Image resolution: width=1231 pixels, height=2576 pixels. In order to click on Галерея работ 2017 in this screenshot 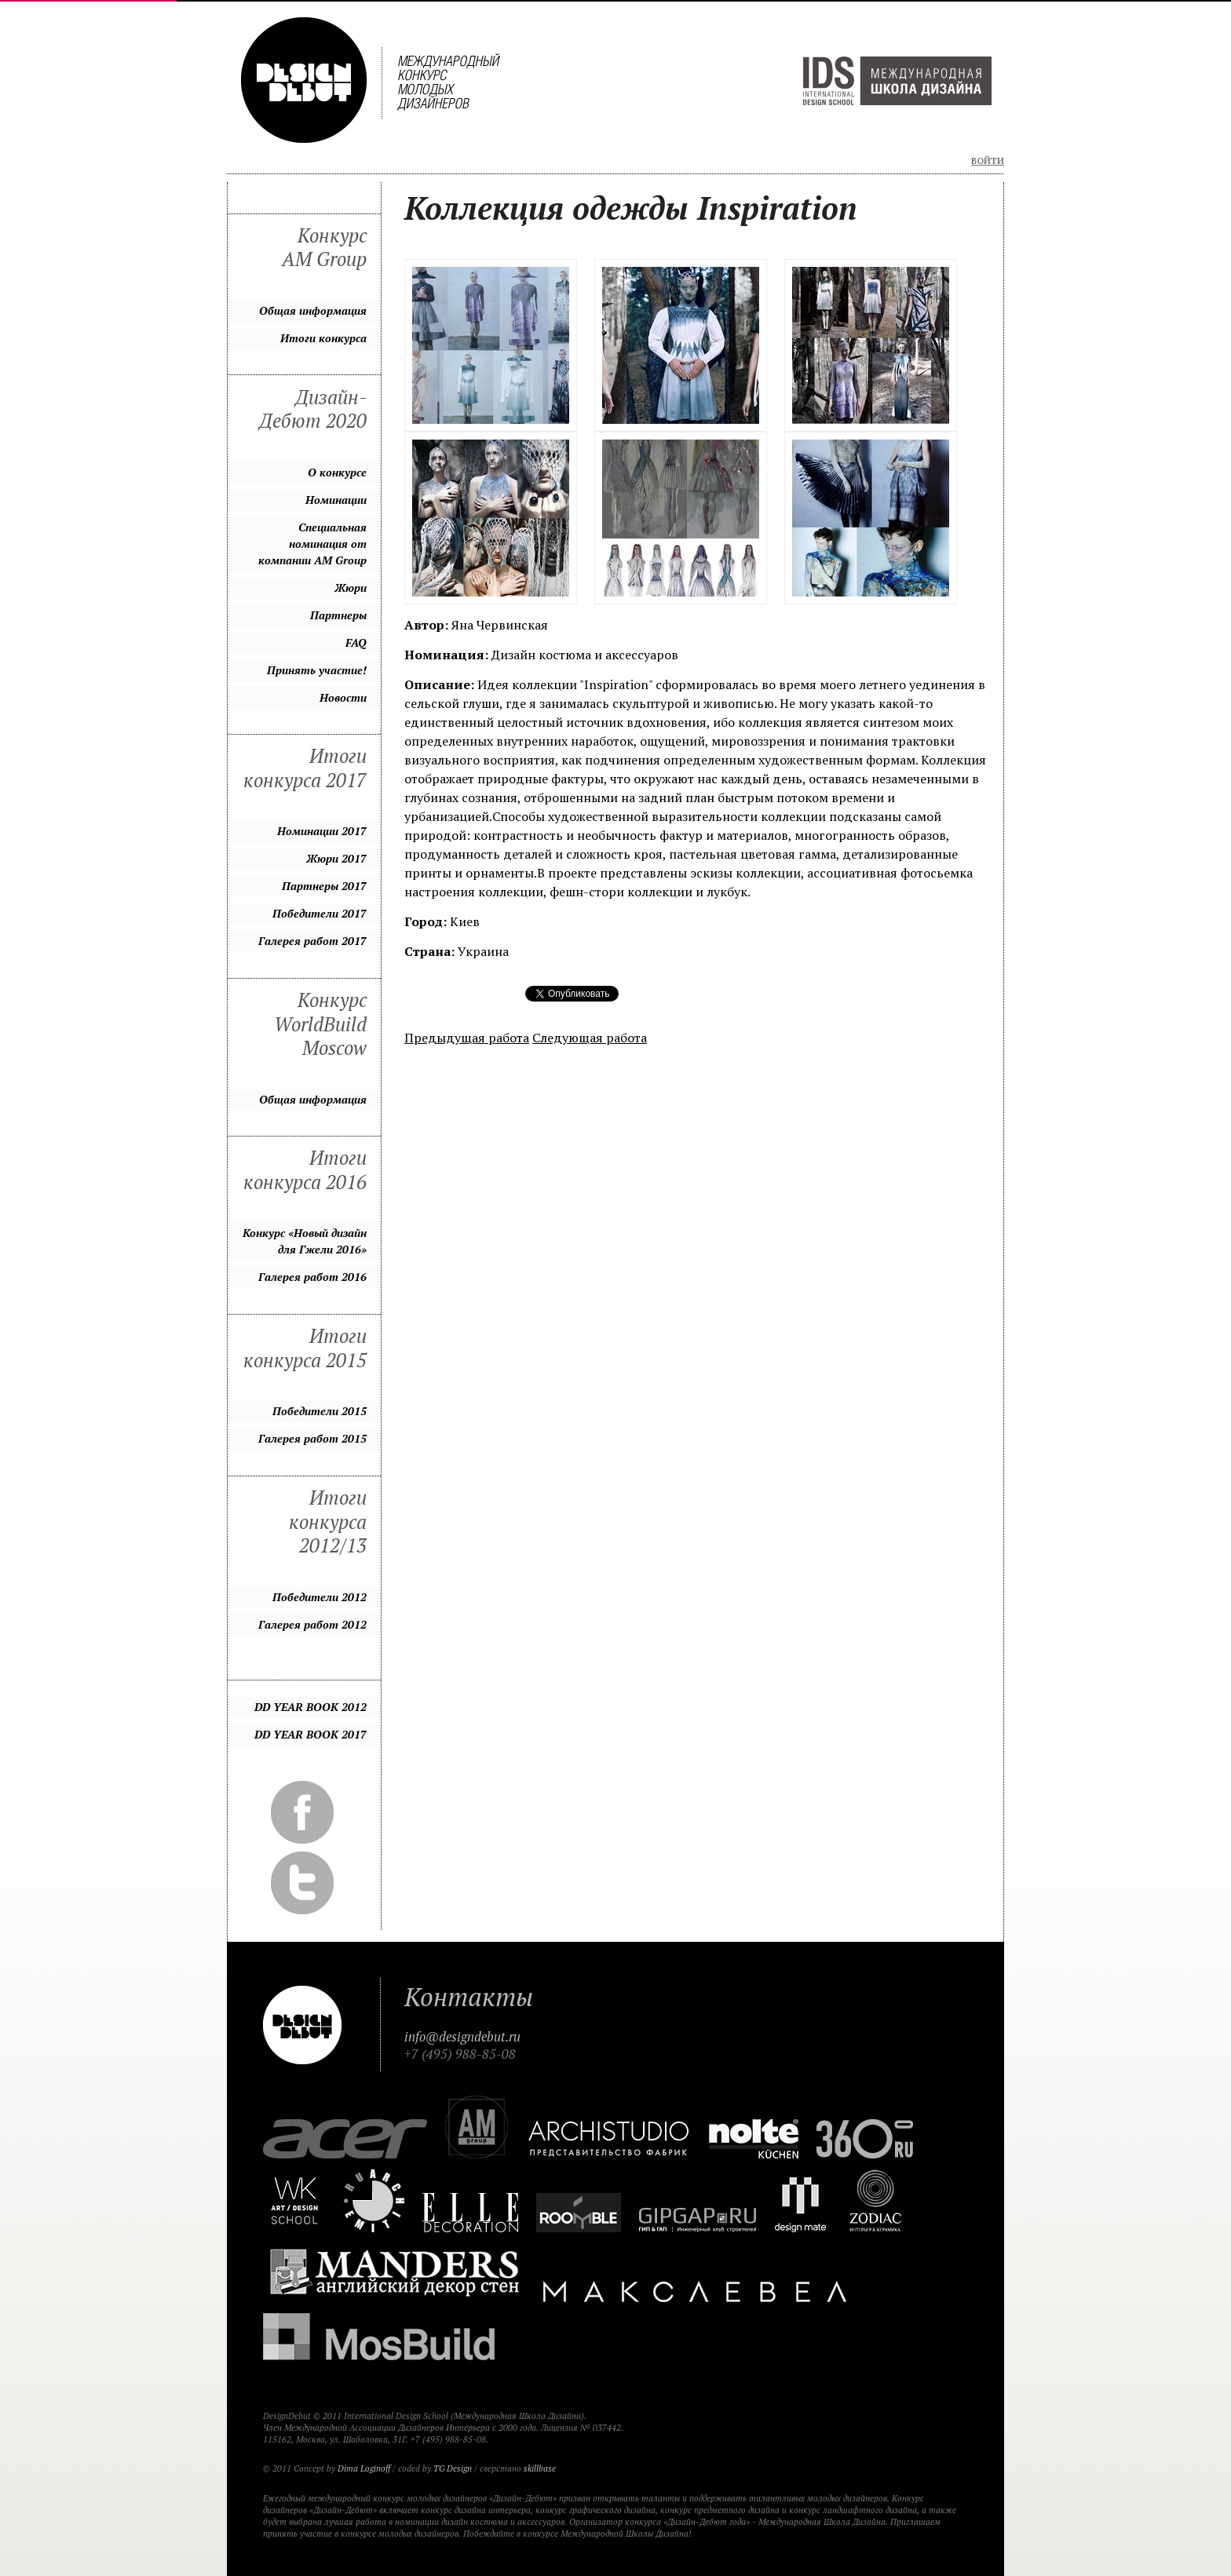, I will do `click(312, 940)`.